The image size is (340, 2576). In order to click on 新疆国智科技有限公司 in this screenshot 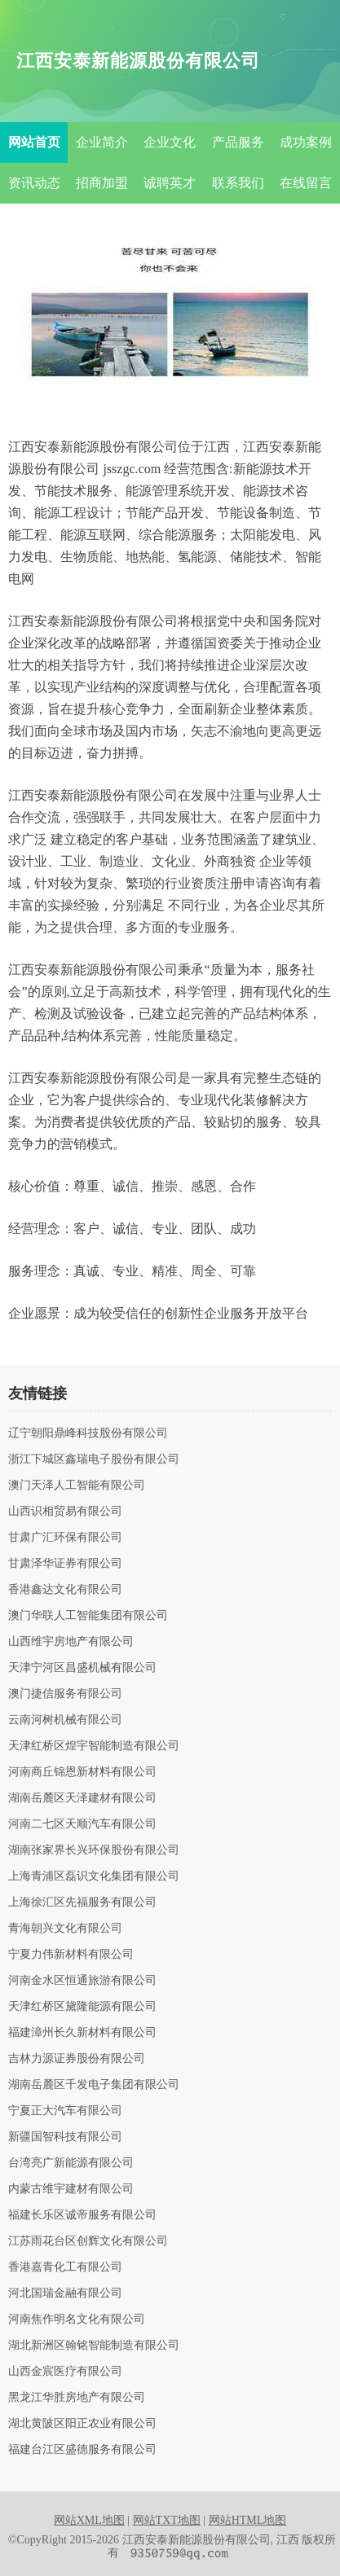, I will do `click(65, 2137)`.